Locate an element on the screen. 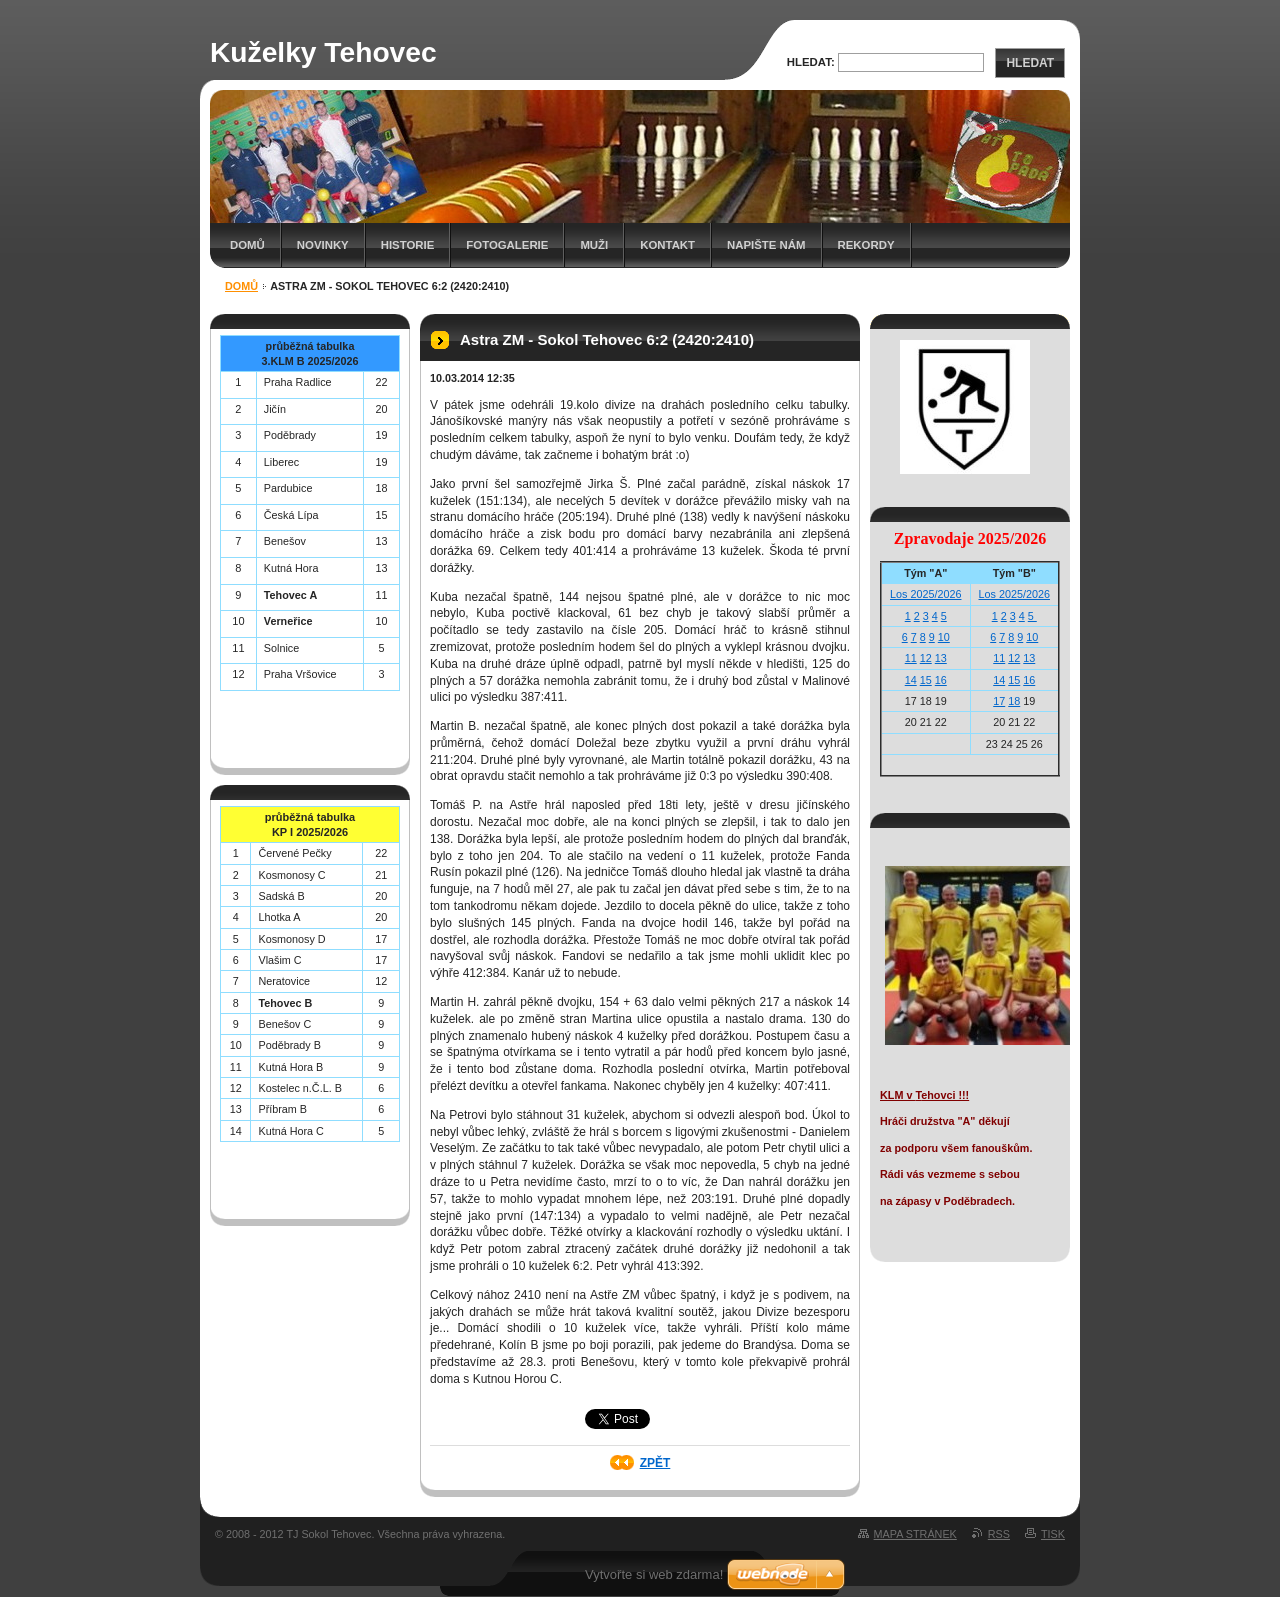 The width and height of the screenshot is (1280, 1597). Zpět is located at coordinates (655, 1463).